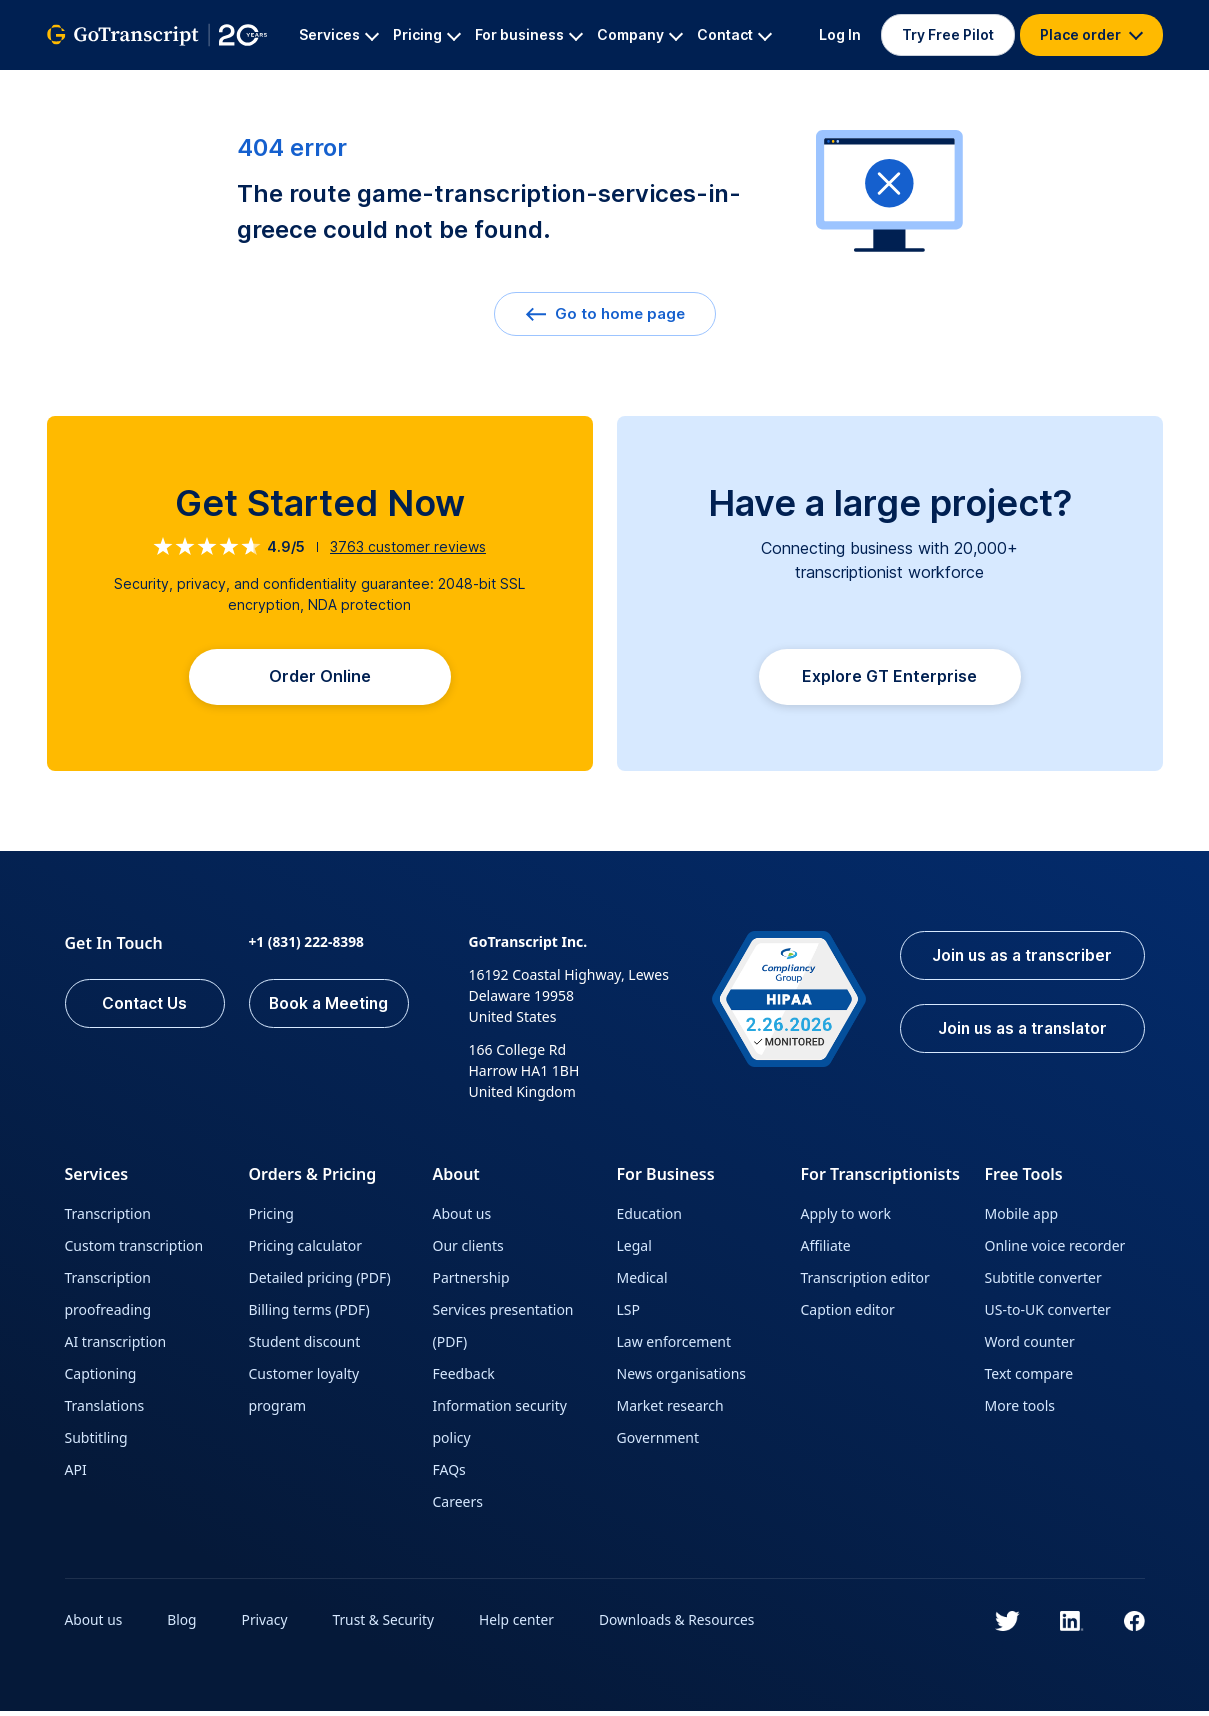 The height and width of the screenshot is (1716, 1209). What do you see at coordinates (640, 34) in the screenshot?
I see `Company [button]` at bounding box center [640, 34].